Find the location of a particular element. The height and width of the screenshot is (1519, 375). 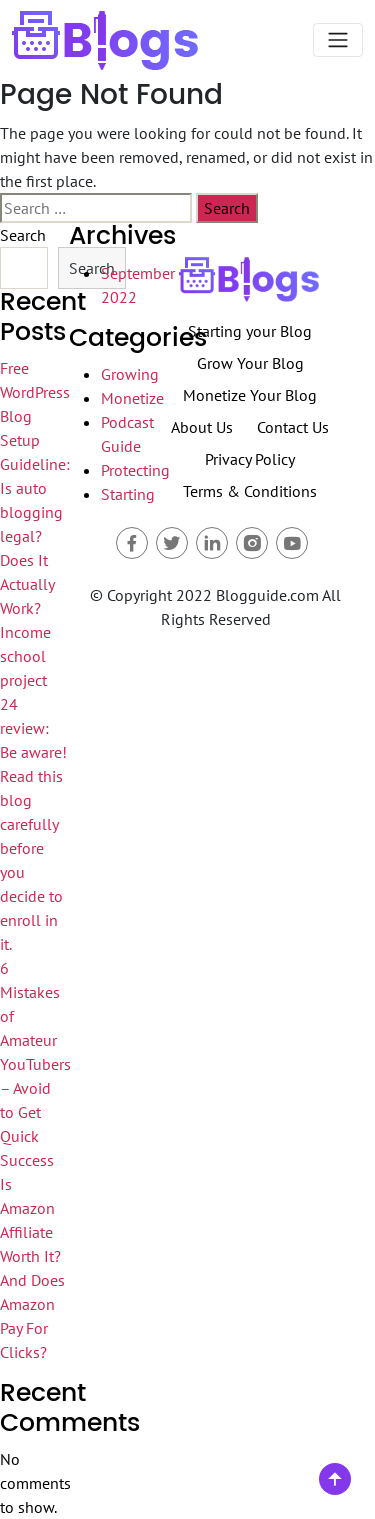

Starting is located at coordinates (128, 494).